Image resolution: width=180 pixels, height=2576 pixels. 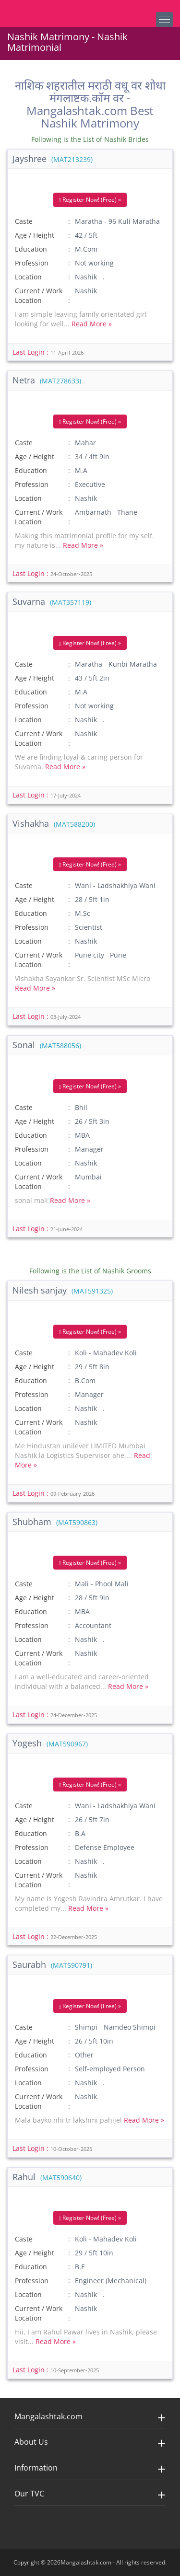 I want to click on Vishakha, so click(x=53, y=823).